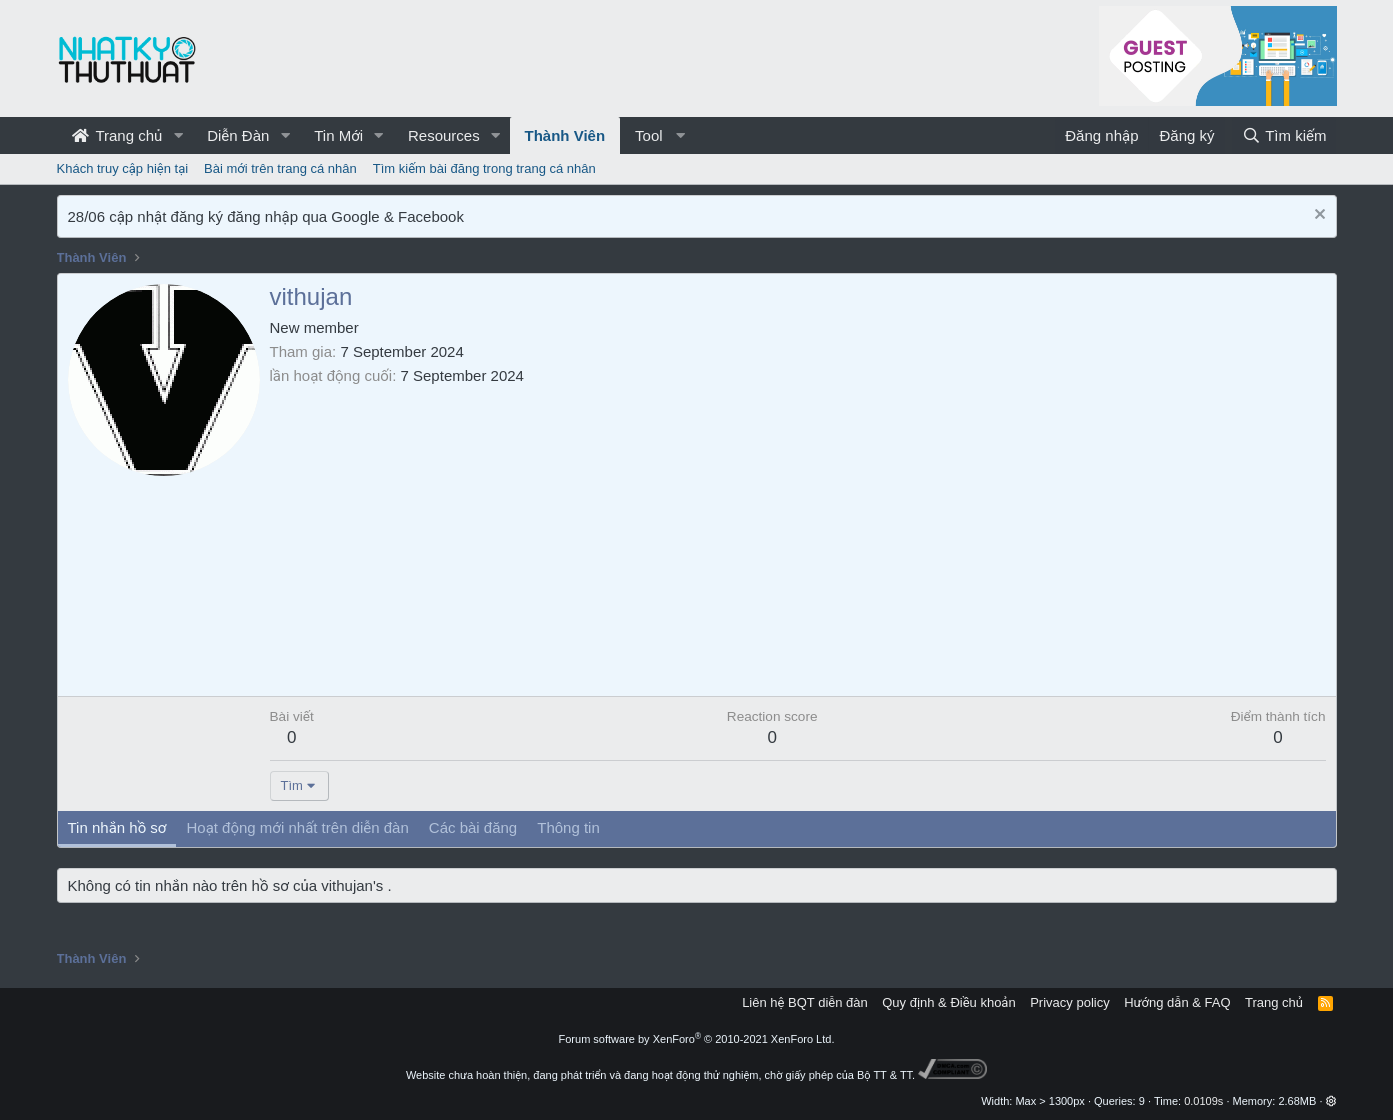 This screenshot has width=1393, height=1120. Describe the element at coordinates (1203, 1101) in the screenshot. I see `0.0109s` at that location.